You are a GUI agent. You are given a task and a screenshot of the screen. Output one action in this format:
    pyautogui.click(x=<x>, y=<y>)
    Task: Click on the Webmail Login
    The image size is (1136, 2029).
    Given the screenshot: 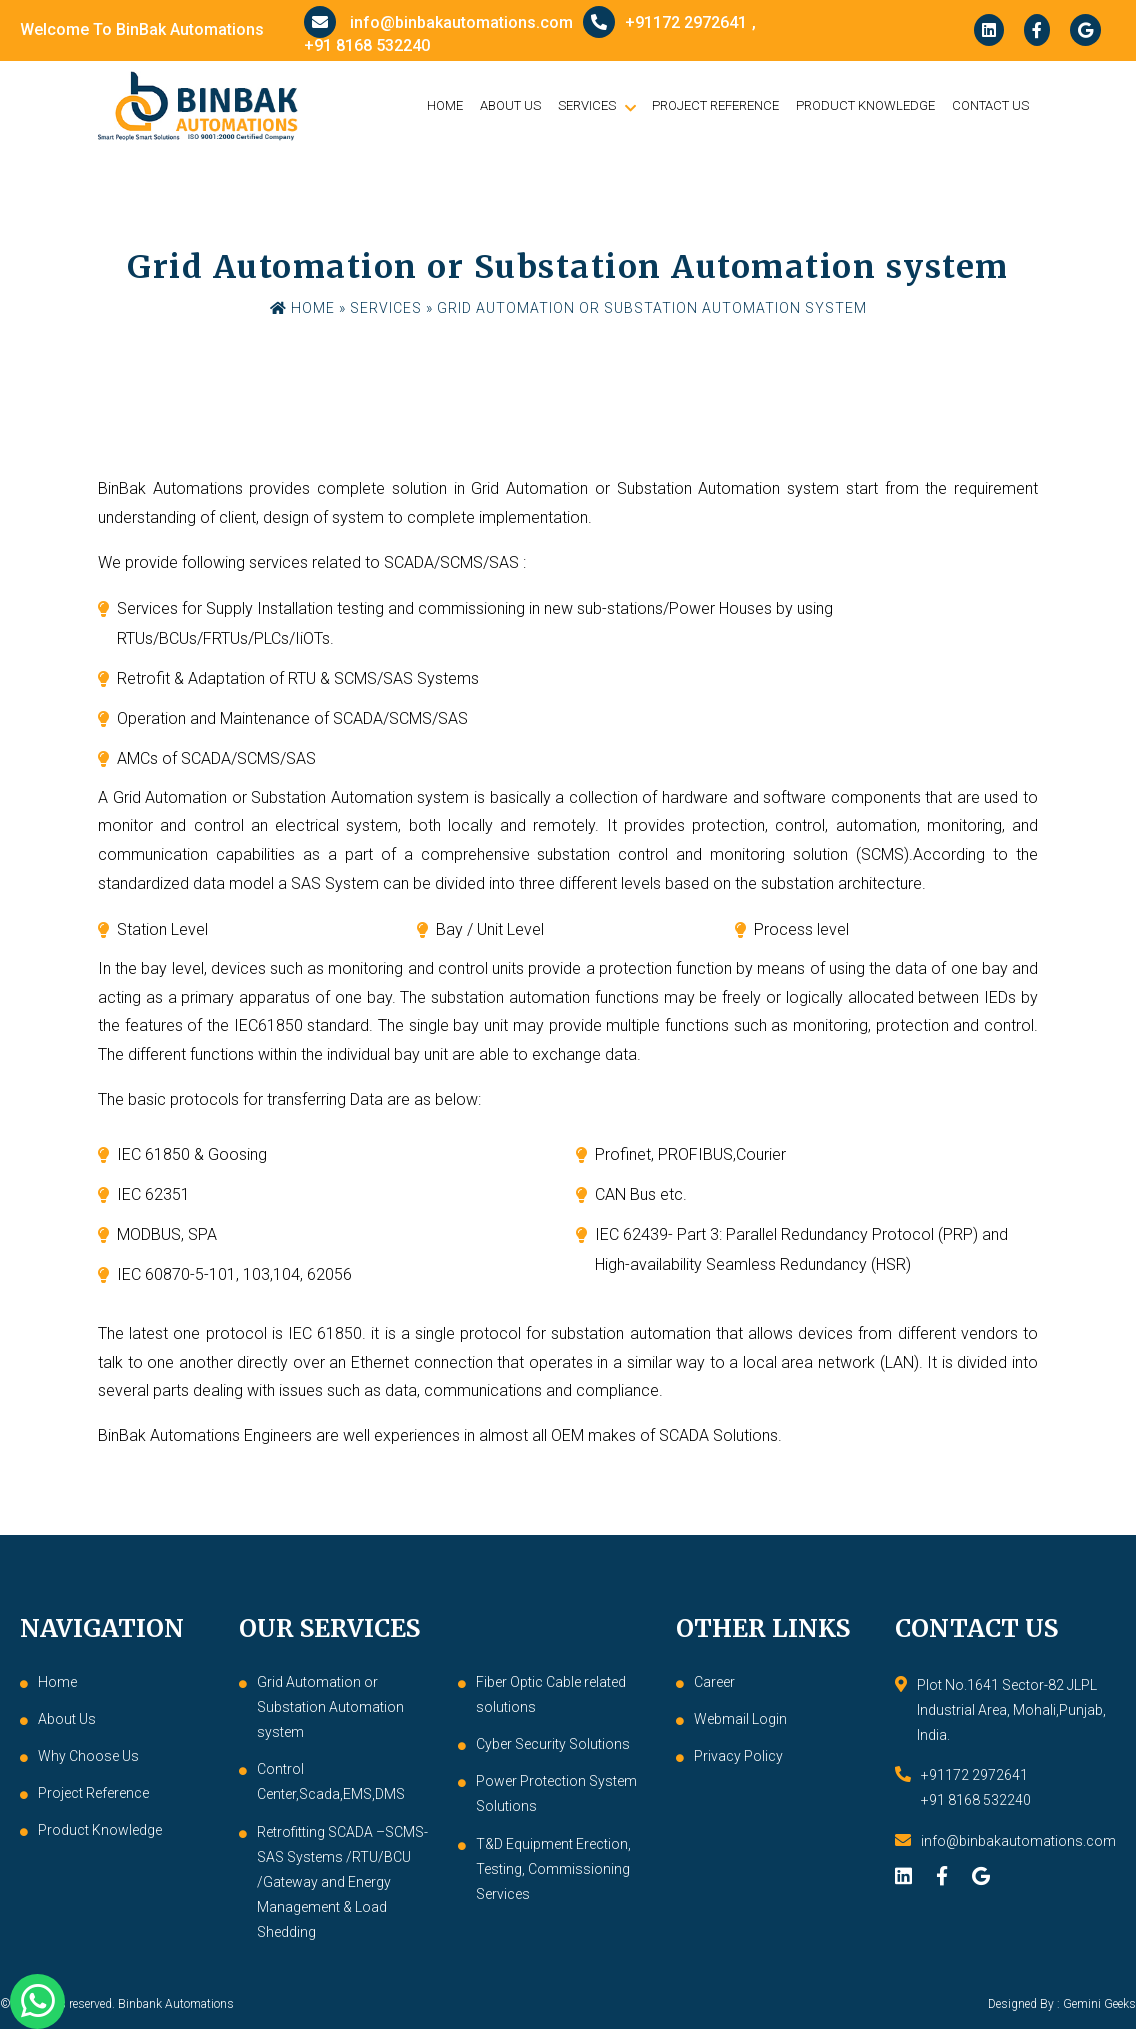 What is the action you would take?
    pyautogui.click(x=740, y=1719)
    